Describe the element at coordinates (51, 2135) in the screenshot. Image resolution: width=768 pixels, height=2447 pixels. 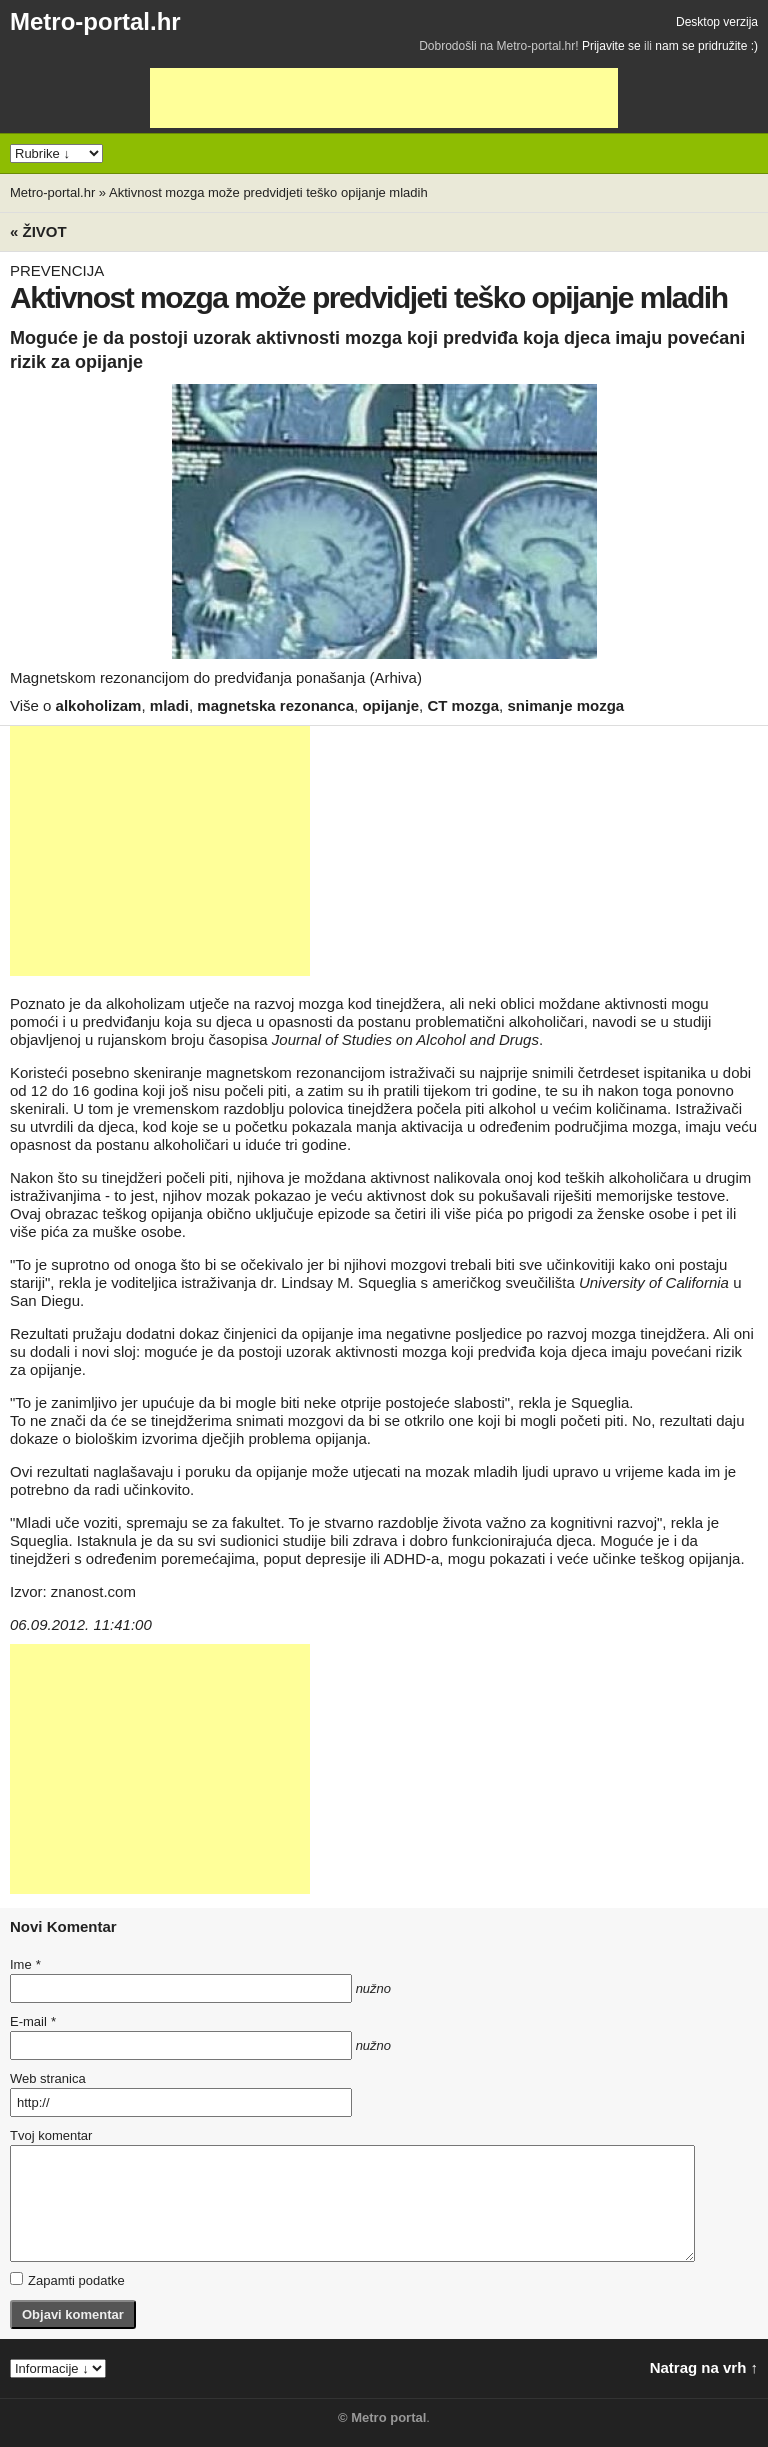
I see `Tvoj komentar` at that location.